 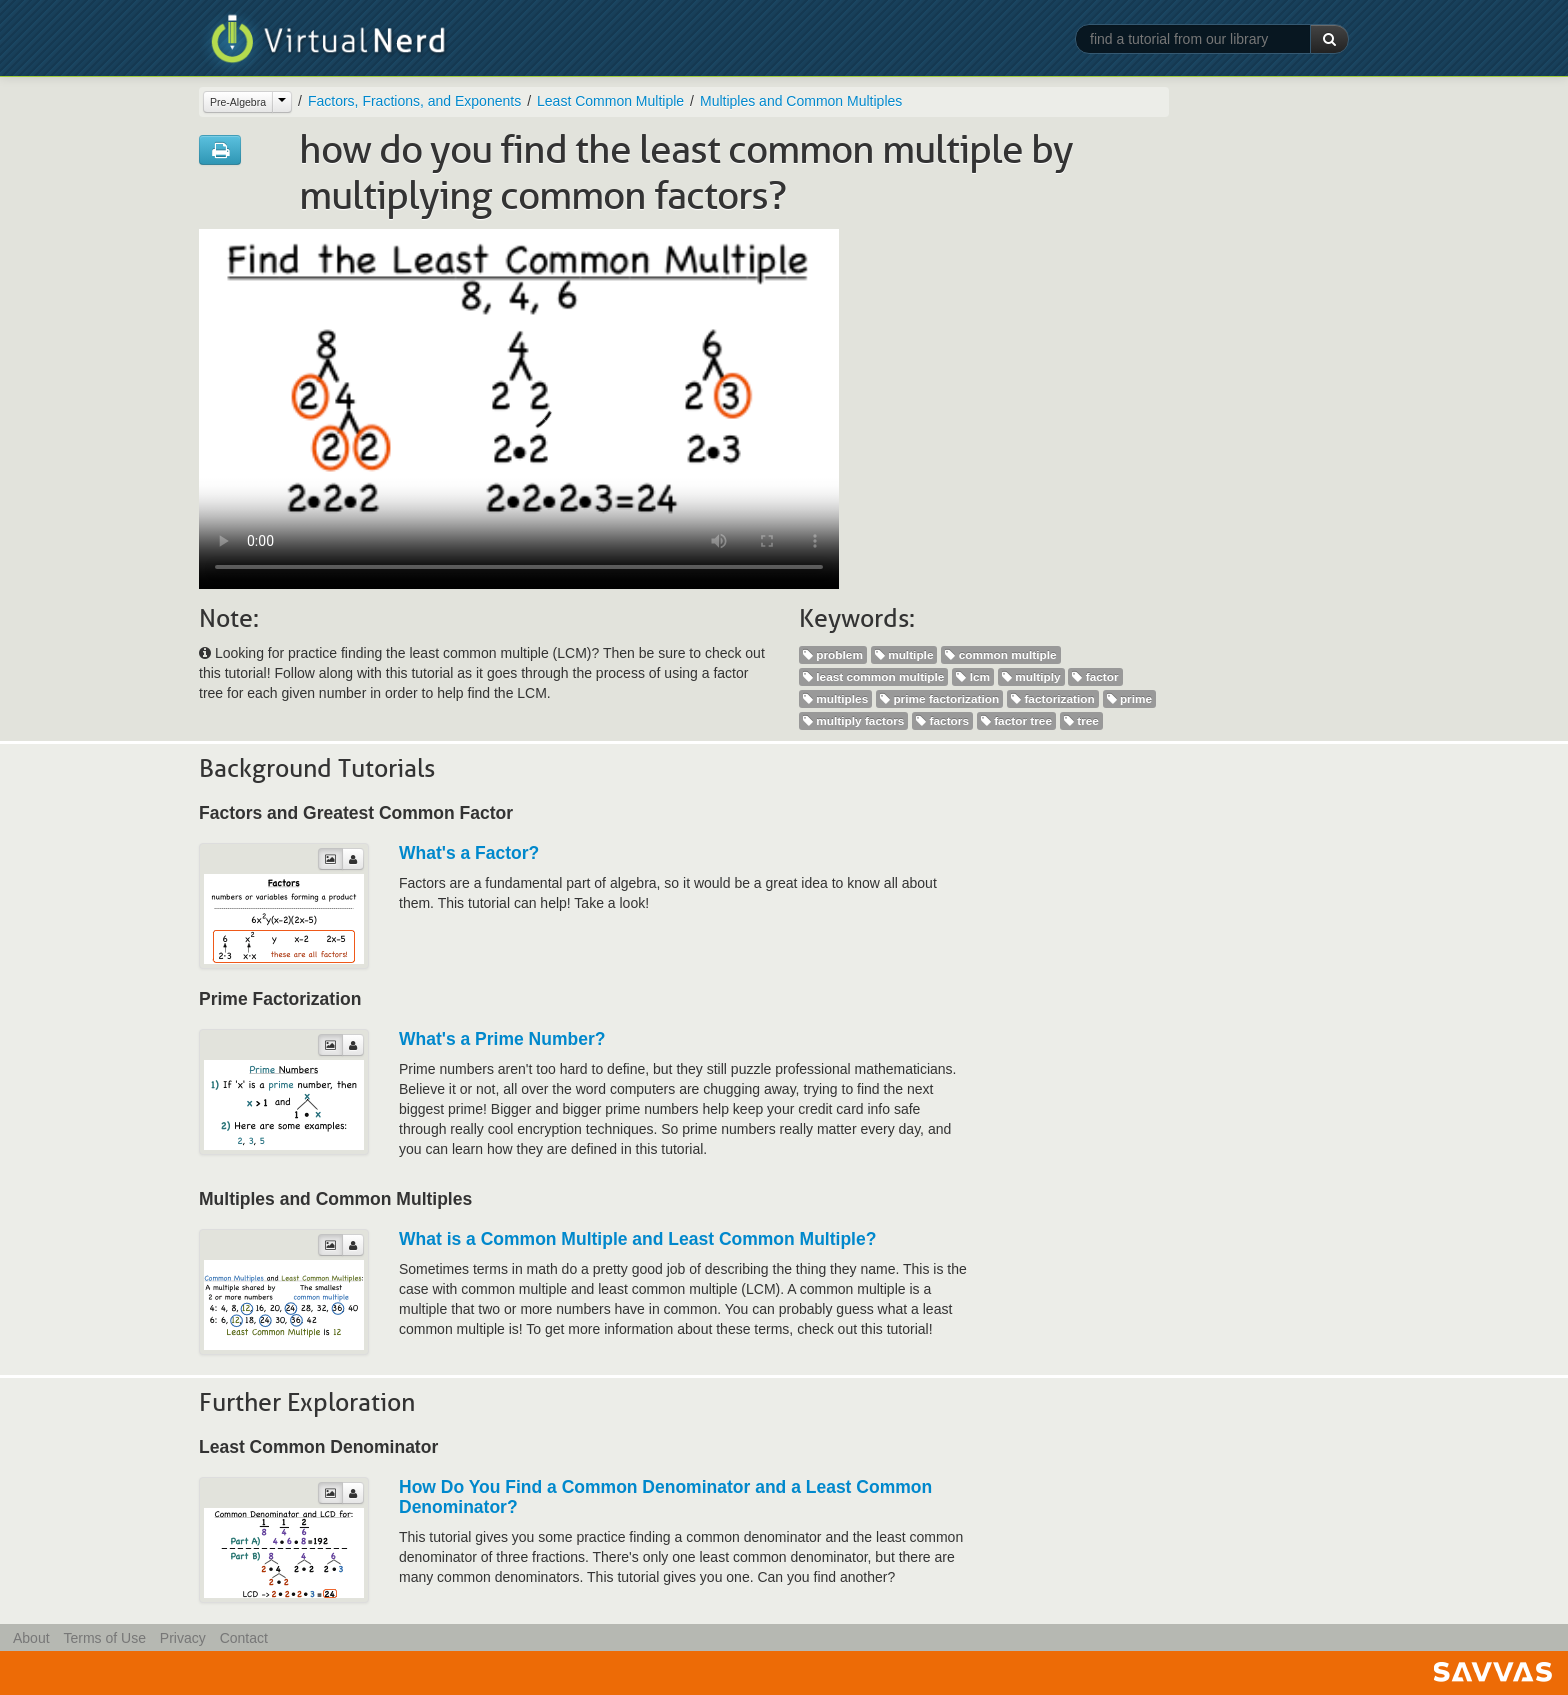 What do you see at coordinates (637, 1239) in the screenshot?
I see `What is a Common Multiple and Least Common Multiple?` at bounding box center [637, 1239].